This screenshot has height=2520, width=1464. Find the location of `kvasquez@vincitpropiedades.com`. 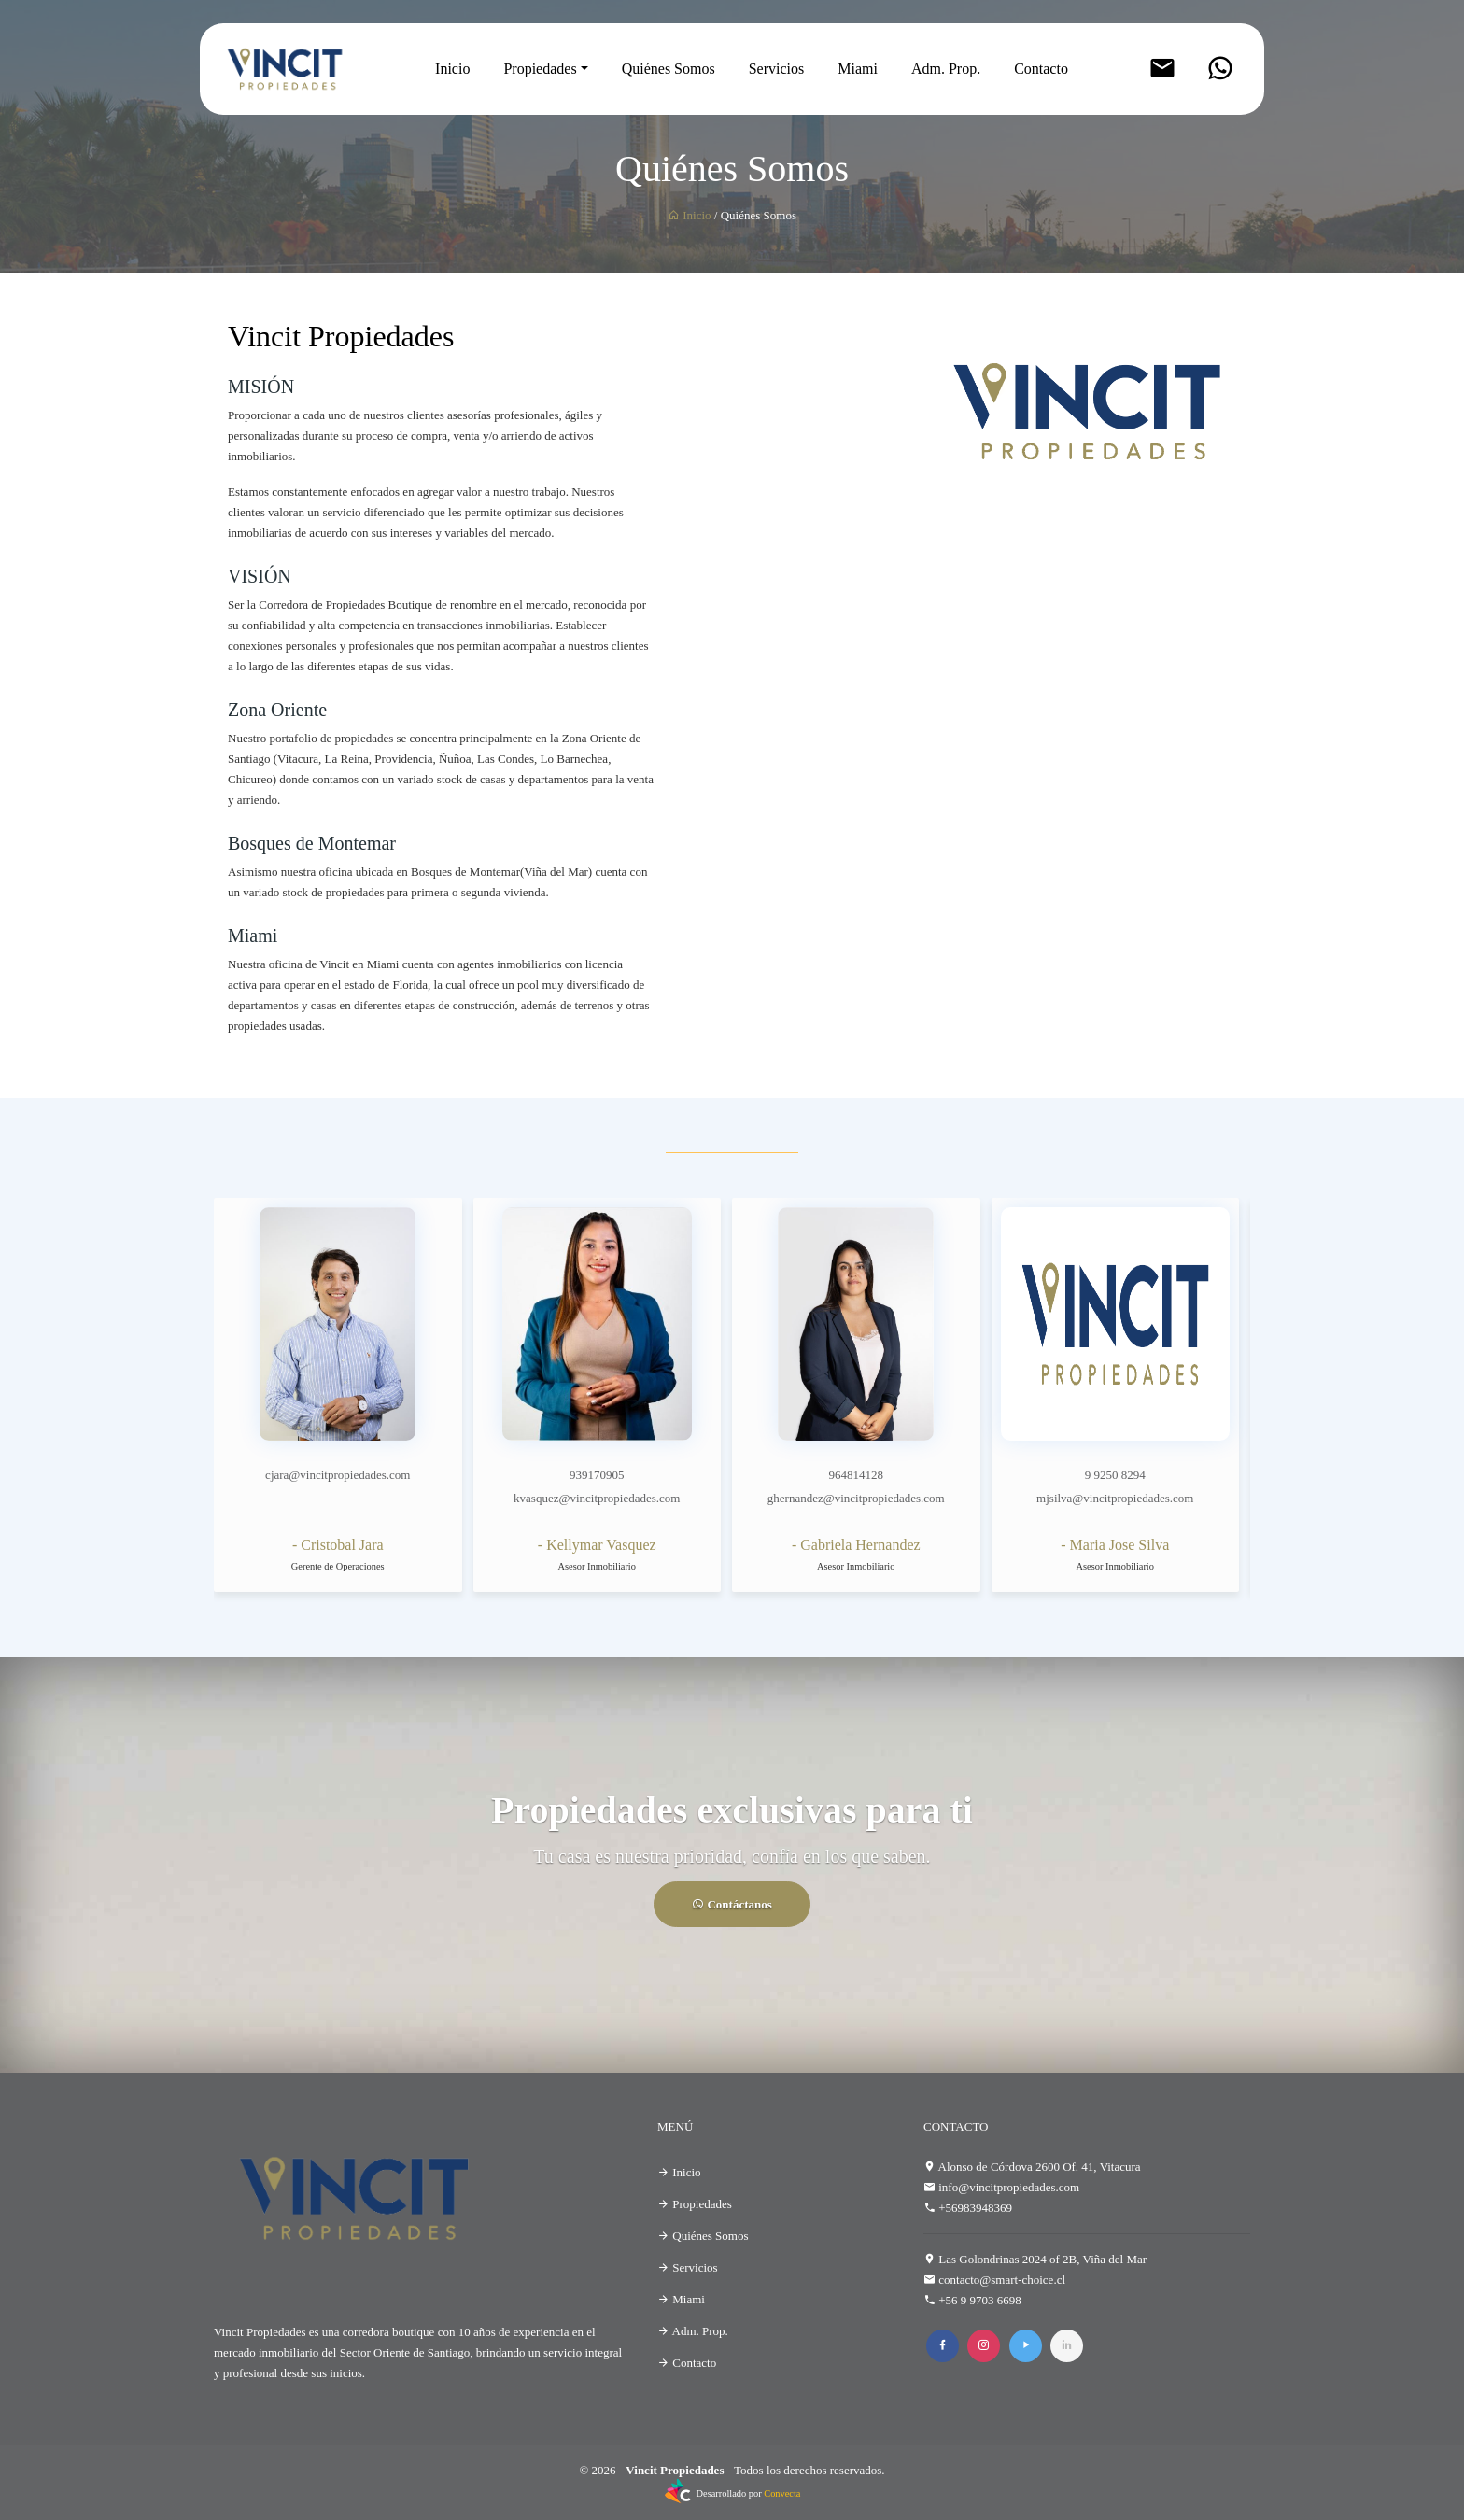

kvasquez@vincitpropiedades.com is located at coordinates (597, 1498).